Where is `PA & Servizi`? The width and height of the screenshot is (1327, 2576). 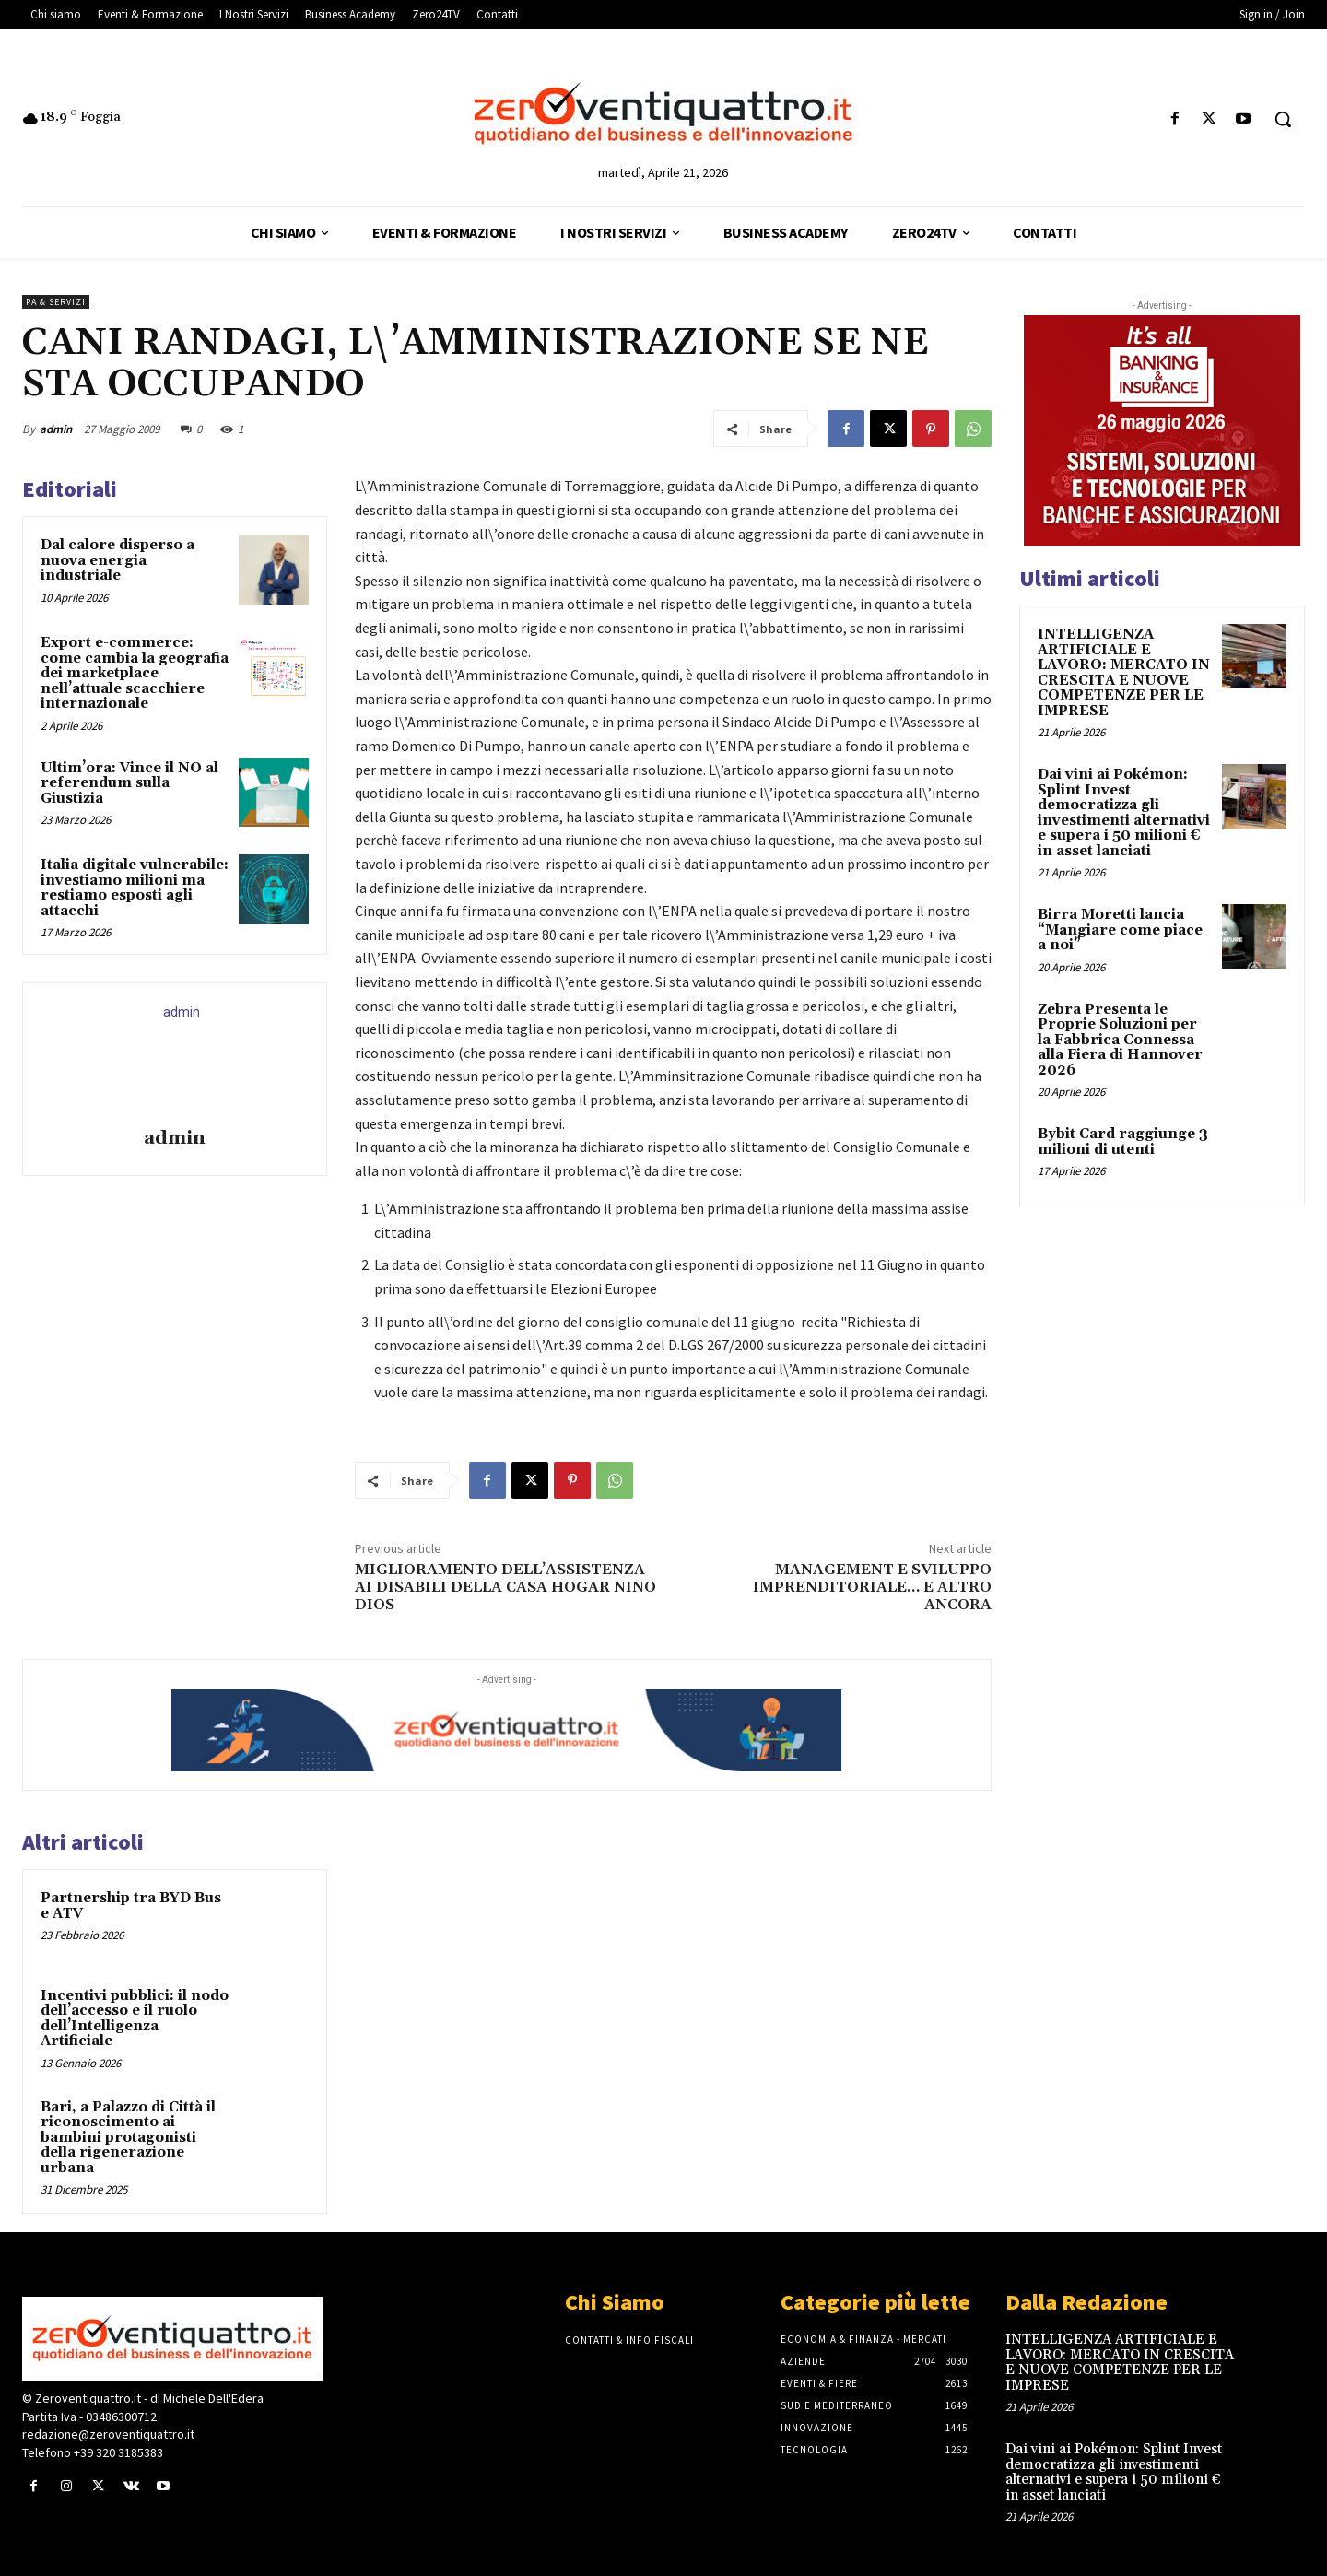
PA & Servizi is located at coordinates (55, 302).